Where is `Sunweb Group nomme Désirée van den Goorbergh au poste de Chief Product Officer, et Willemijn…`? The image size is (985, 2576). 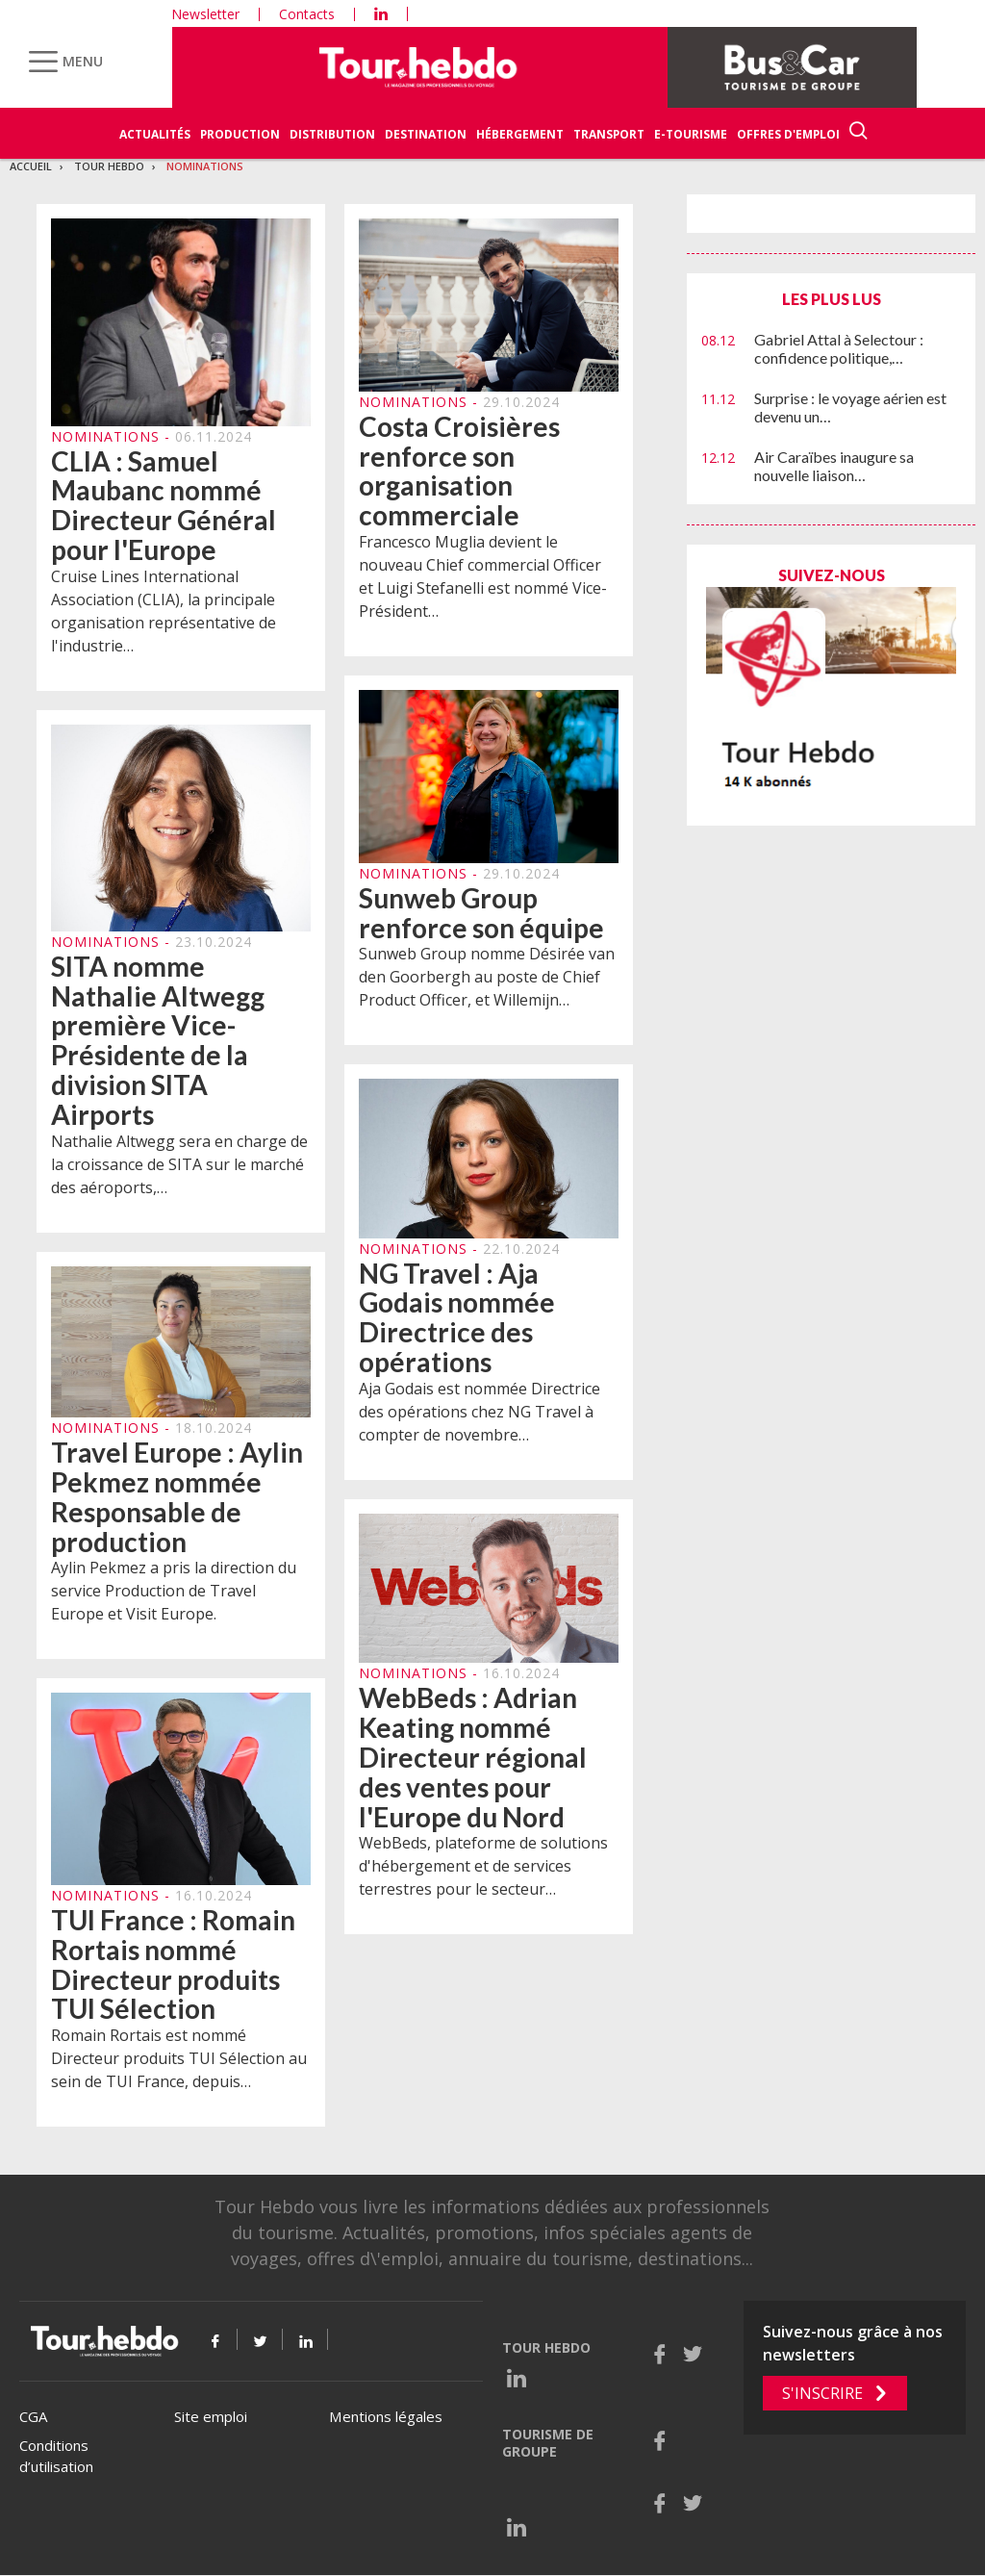 Sunweb Group nomme Désirée van den Goorbergh au poste de Chief Product Officer, et Willemijn… is located at coordinates (487, 977).